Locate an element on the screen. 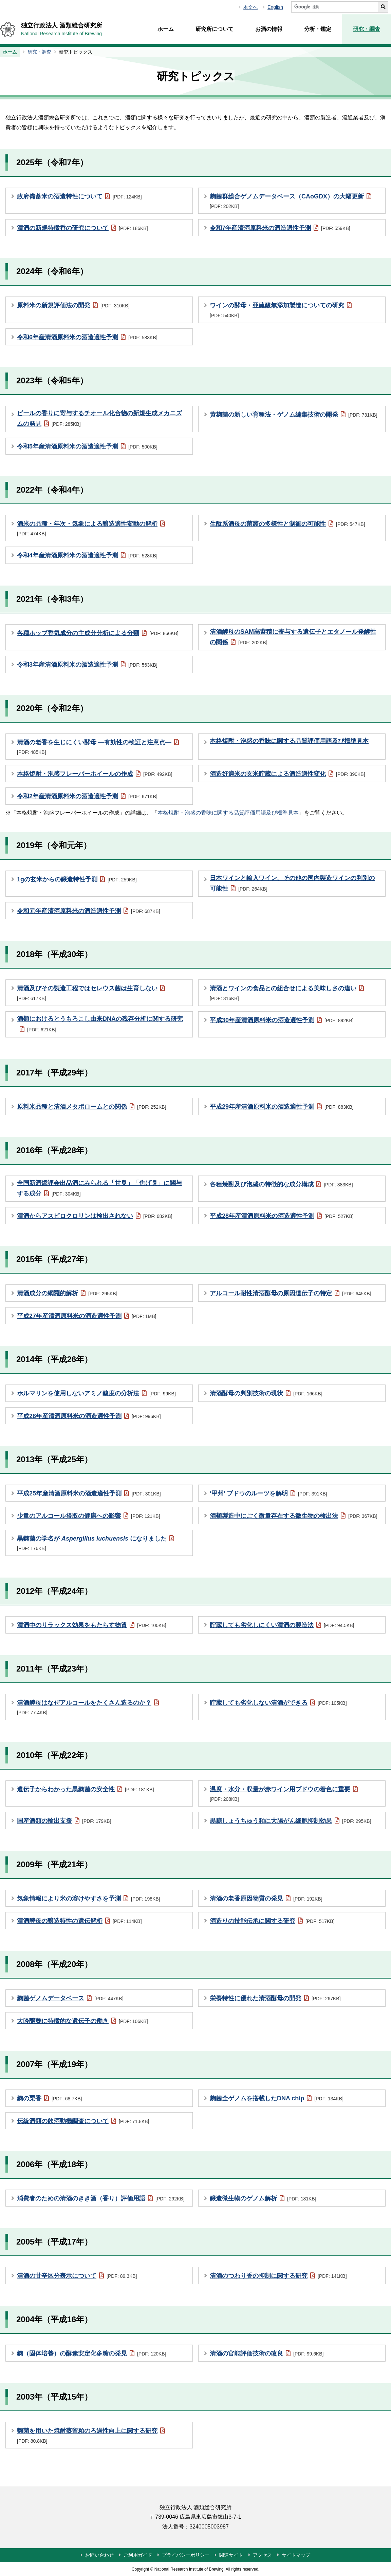 This screenshot has width=391, height=2576. 令和元年産清酒原料米の酒造適性予測 is located at coordinates (88, 910).